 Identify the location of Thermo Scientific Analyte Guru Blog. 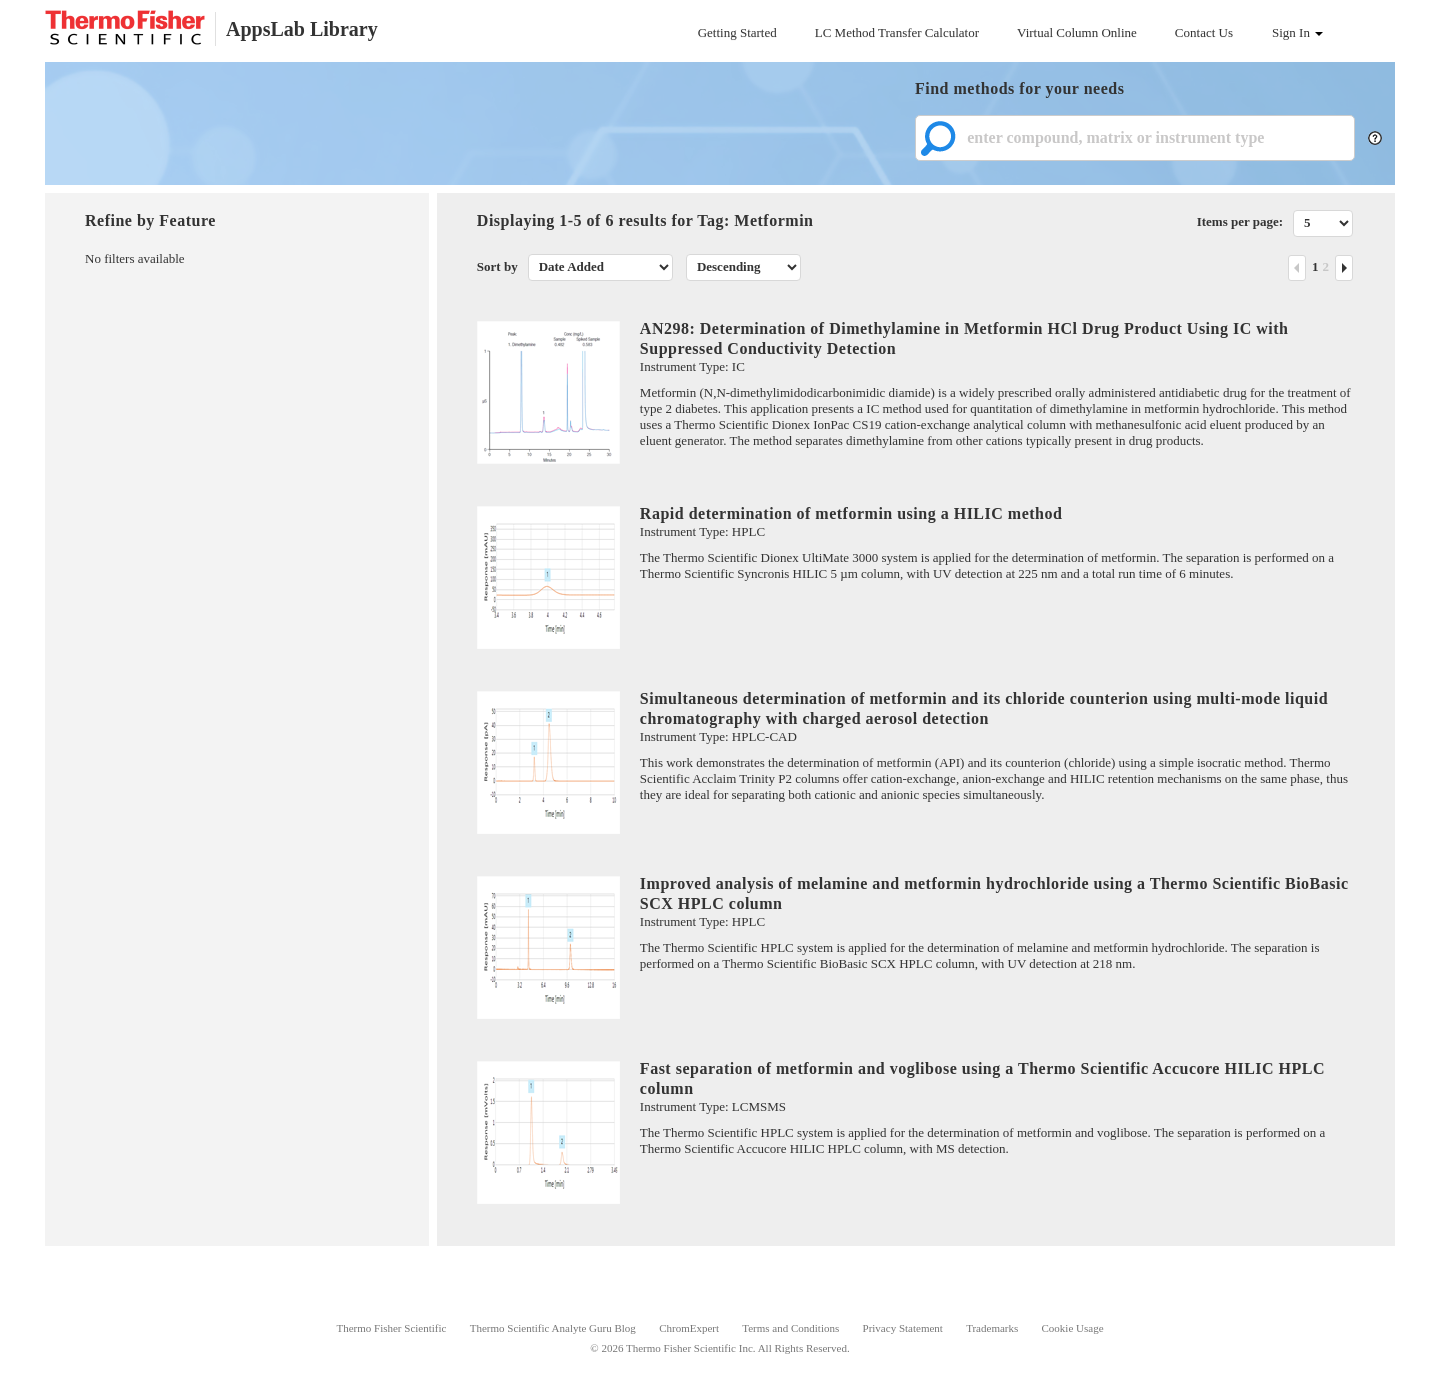
(553, 1328).